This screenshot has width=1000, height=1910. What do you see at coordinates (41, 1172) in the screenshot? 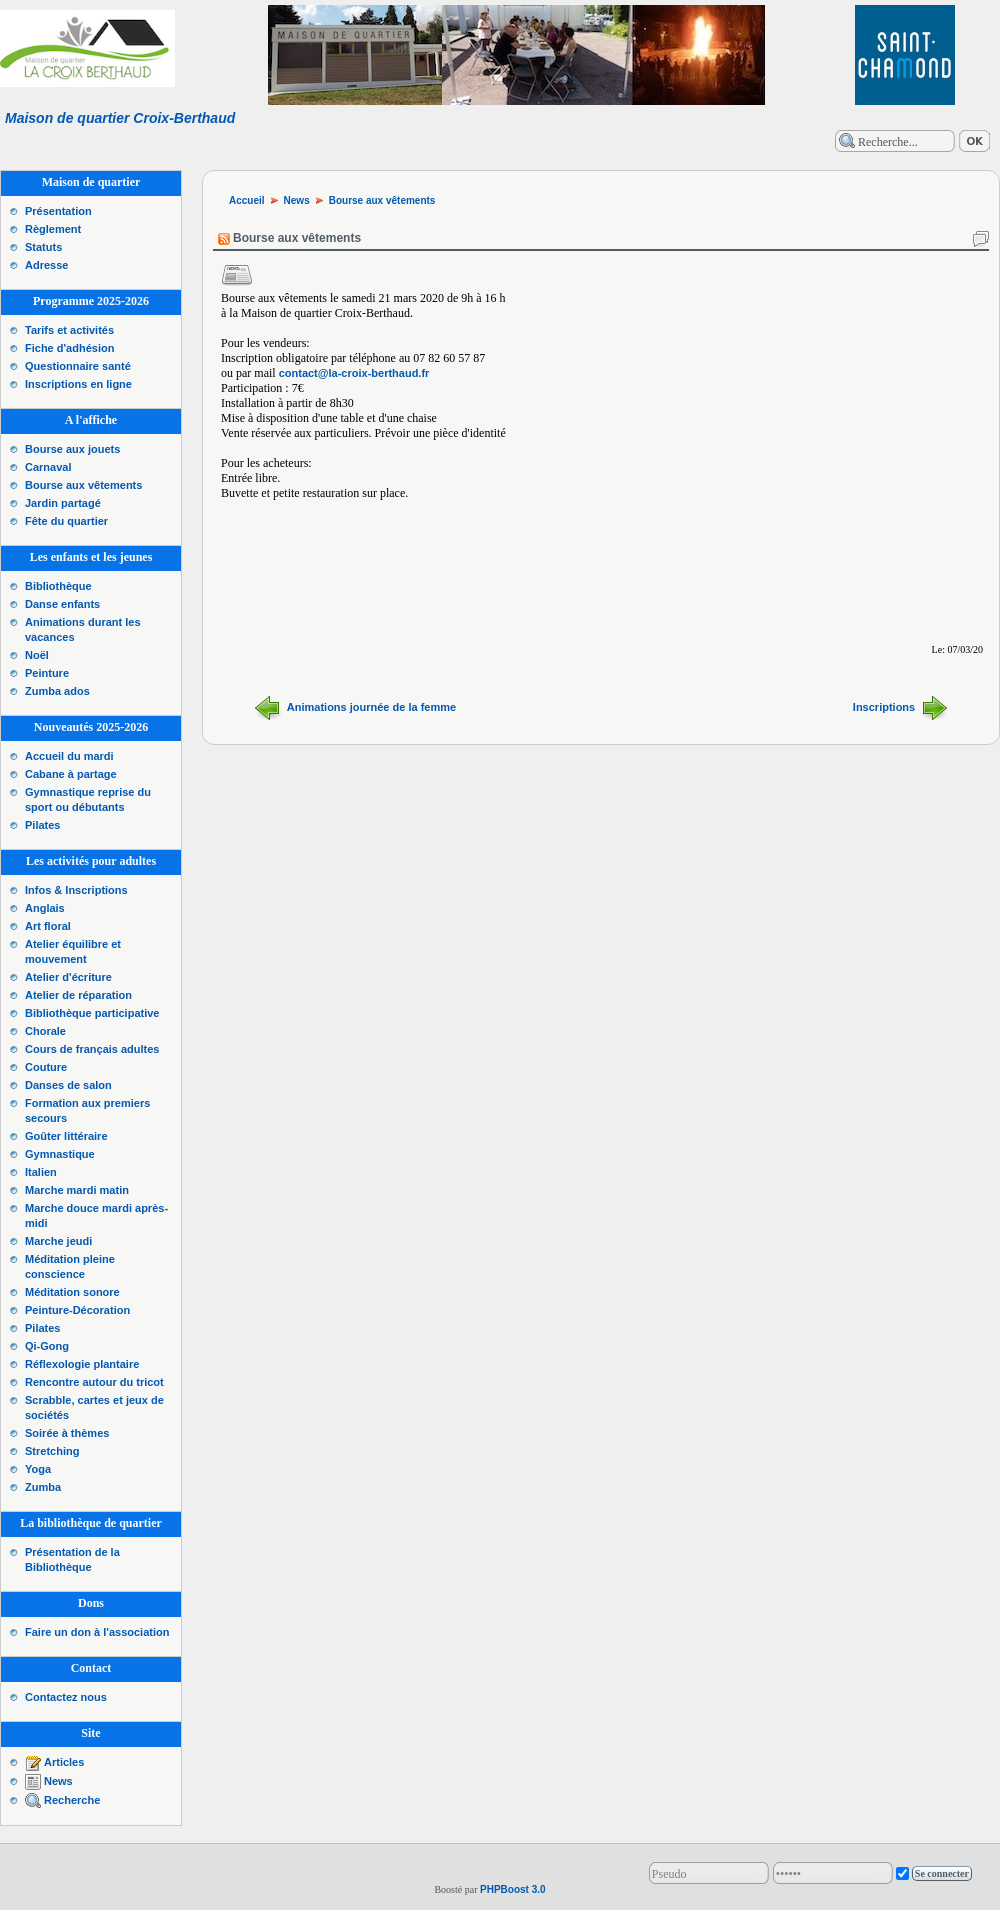
I see `Italien` at bounding box center [41, 1172].